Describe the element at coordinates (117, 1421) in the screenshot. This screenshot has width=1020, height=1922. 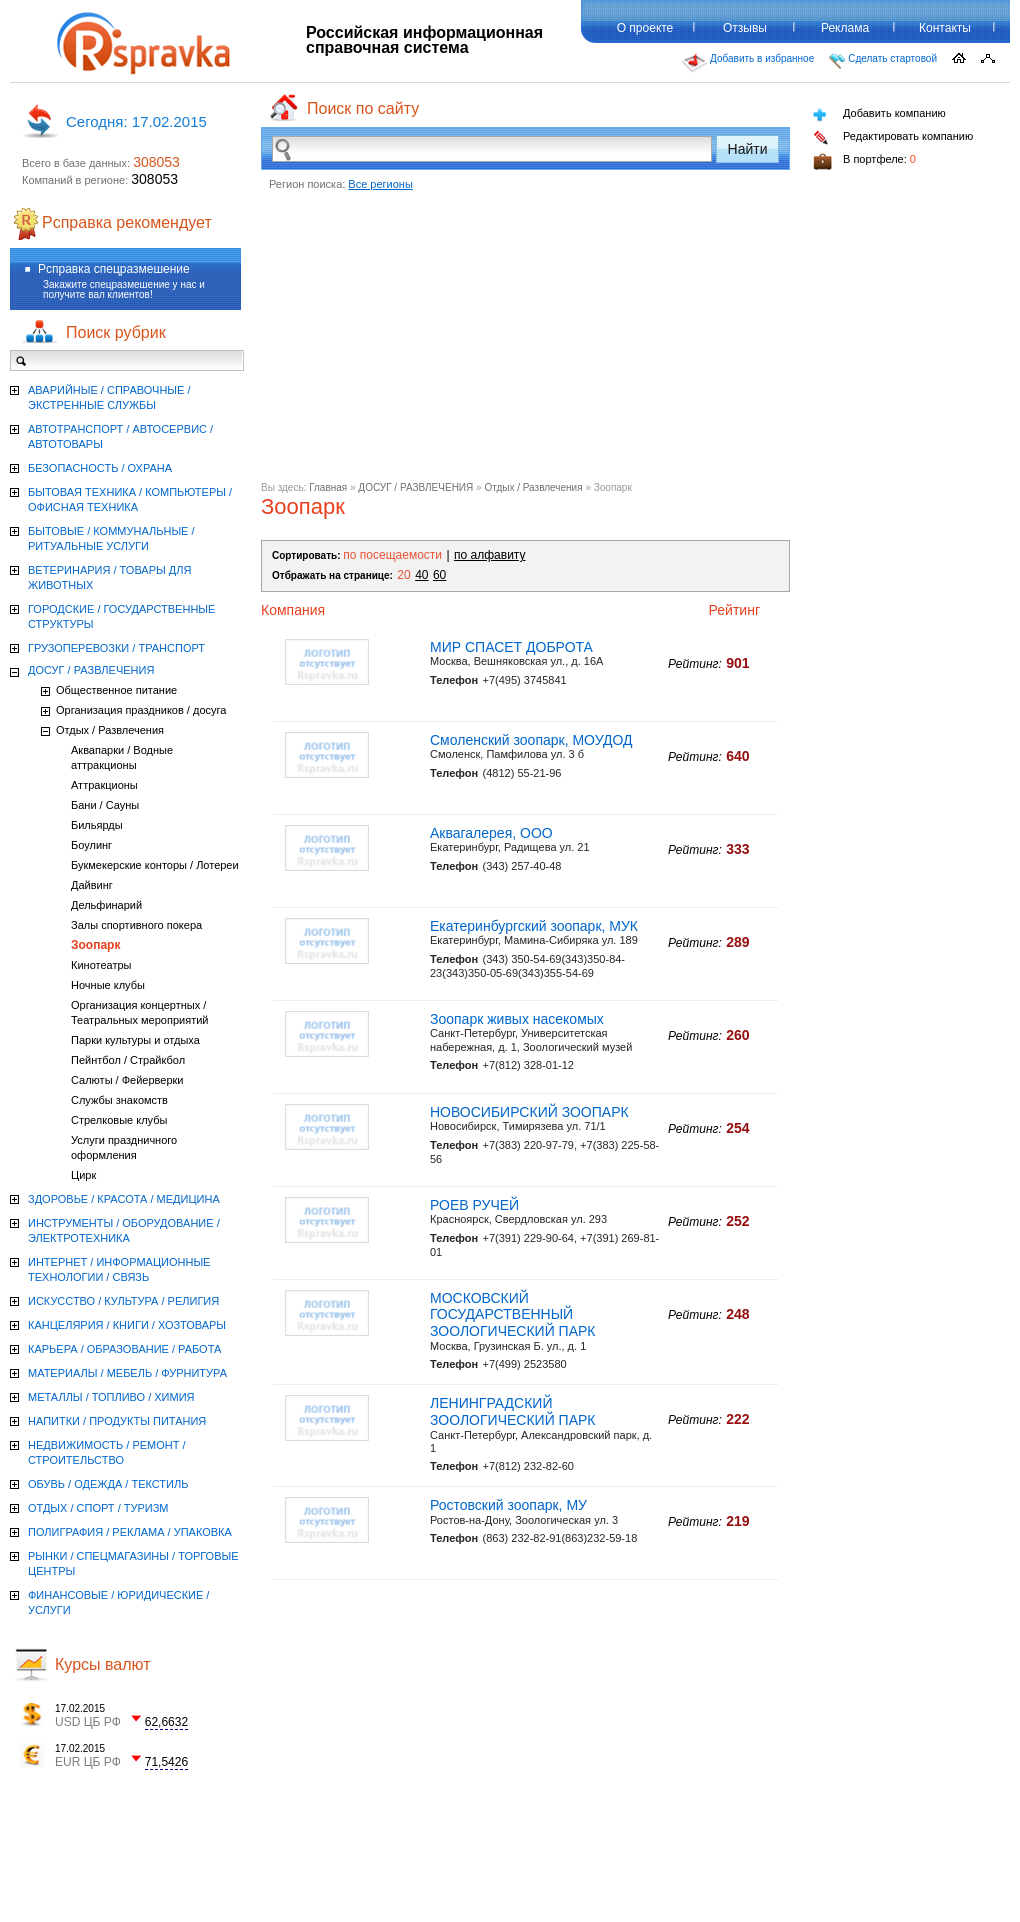
I see `НАПИТКИ / ПРОДУКТЫ ПИТАНИЯ` at that location.